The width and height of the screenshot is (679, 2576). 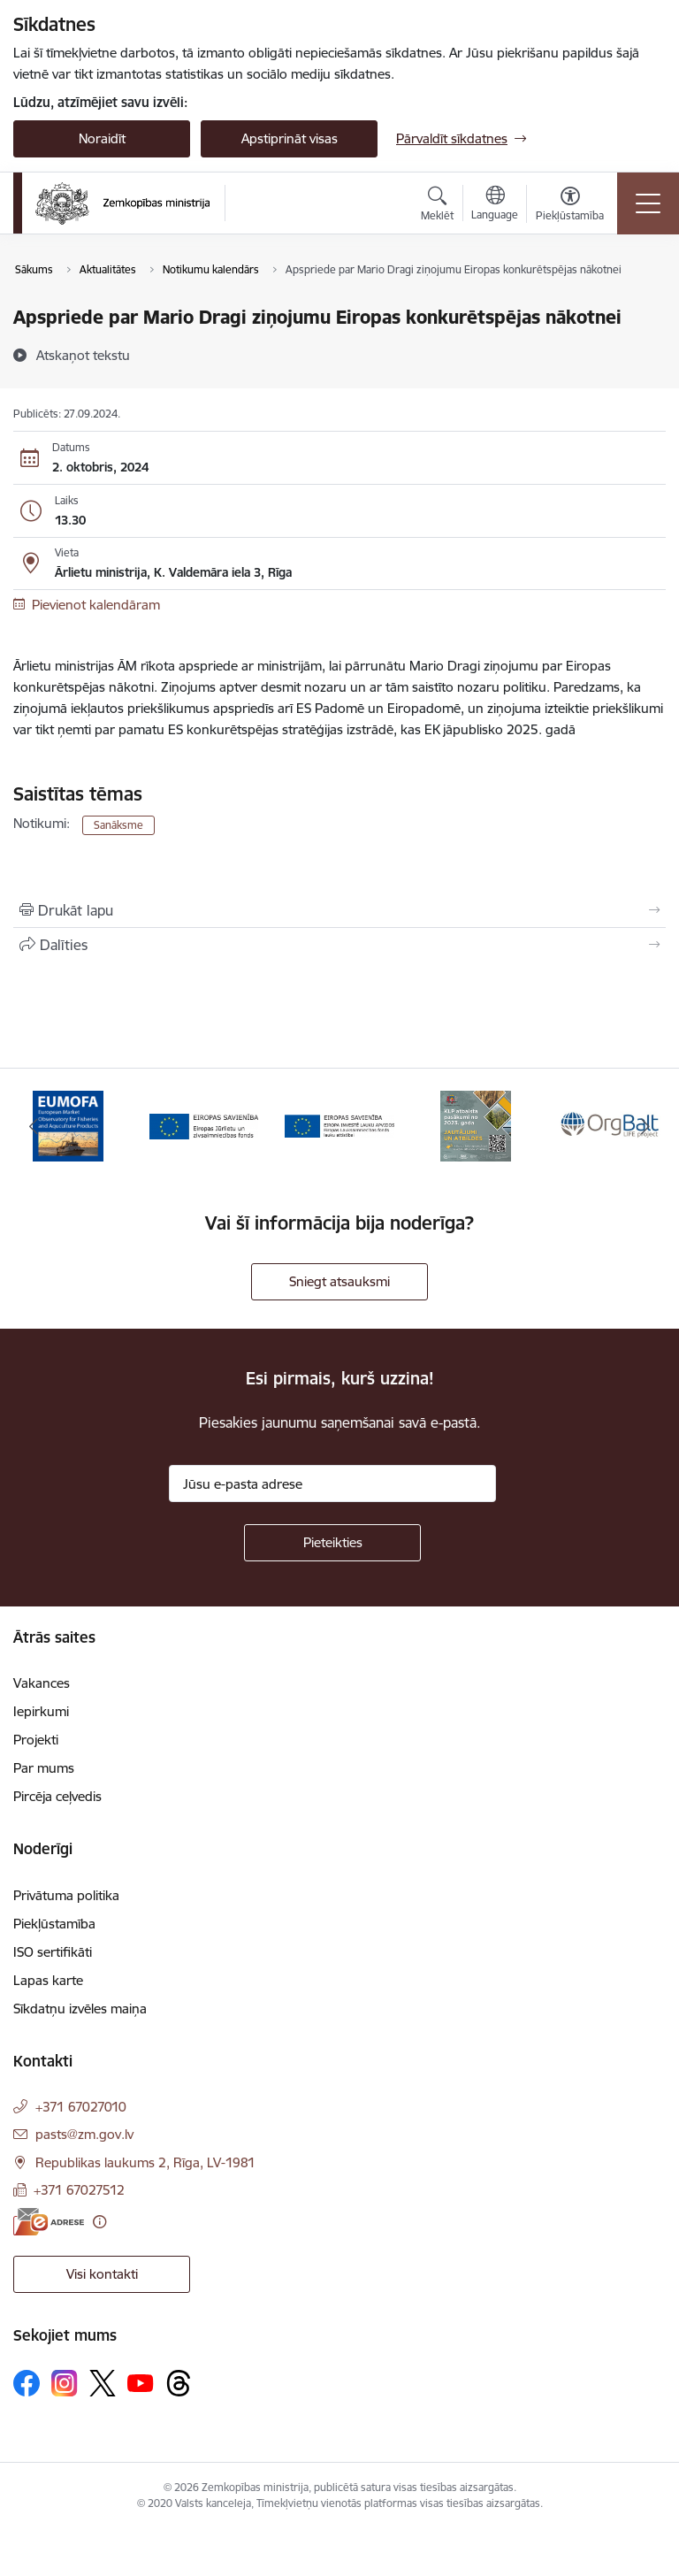 What do you see at coordinates (84, 2134) in the screenshot?
I see `pasts@zm.gov.lv [E-pasts: pasts@zm.gov.lv]` at bounding box center [84, 2134].